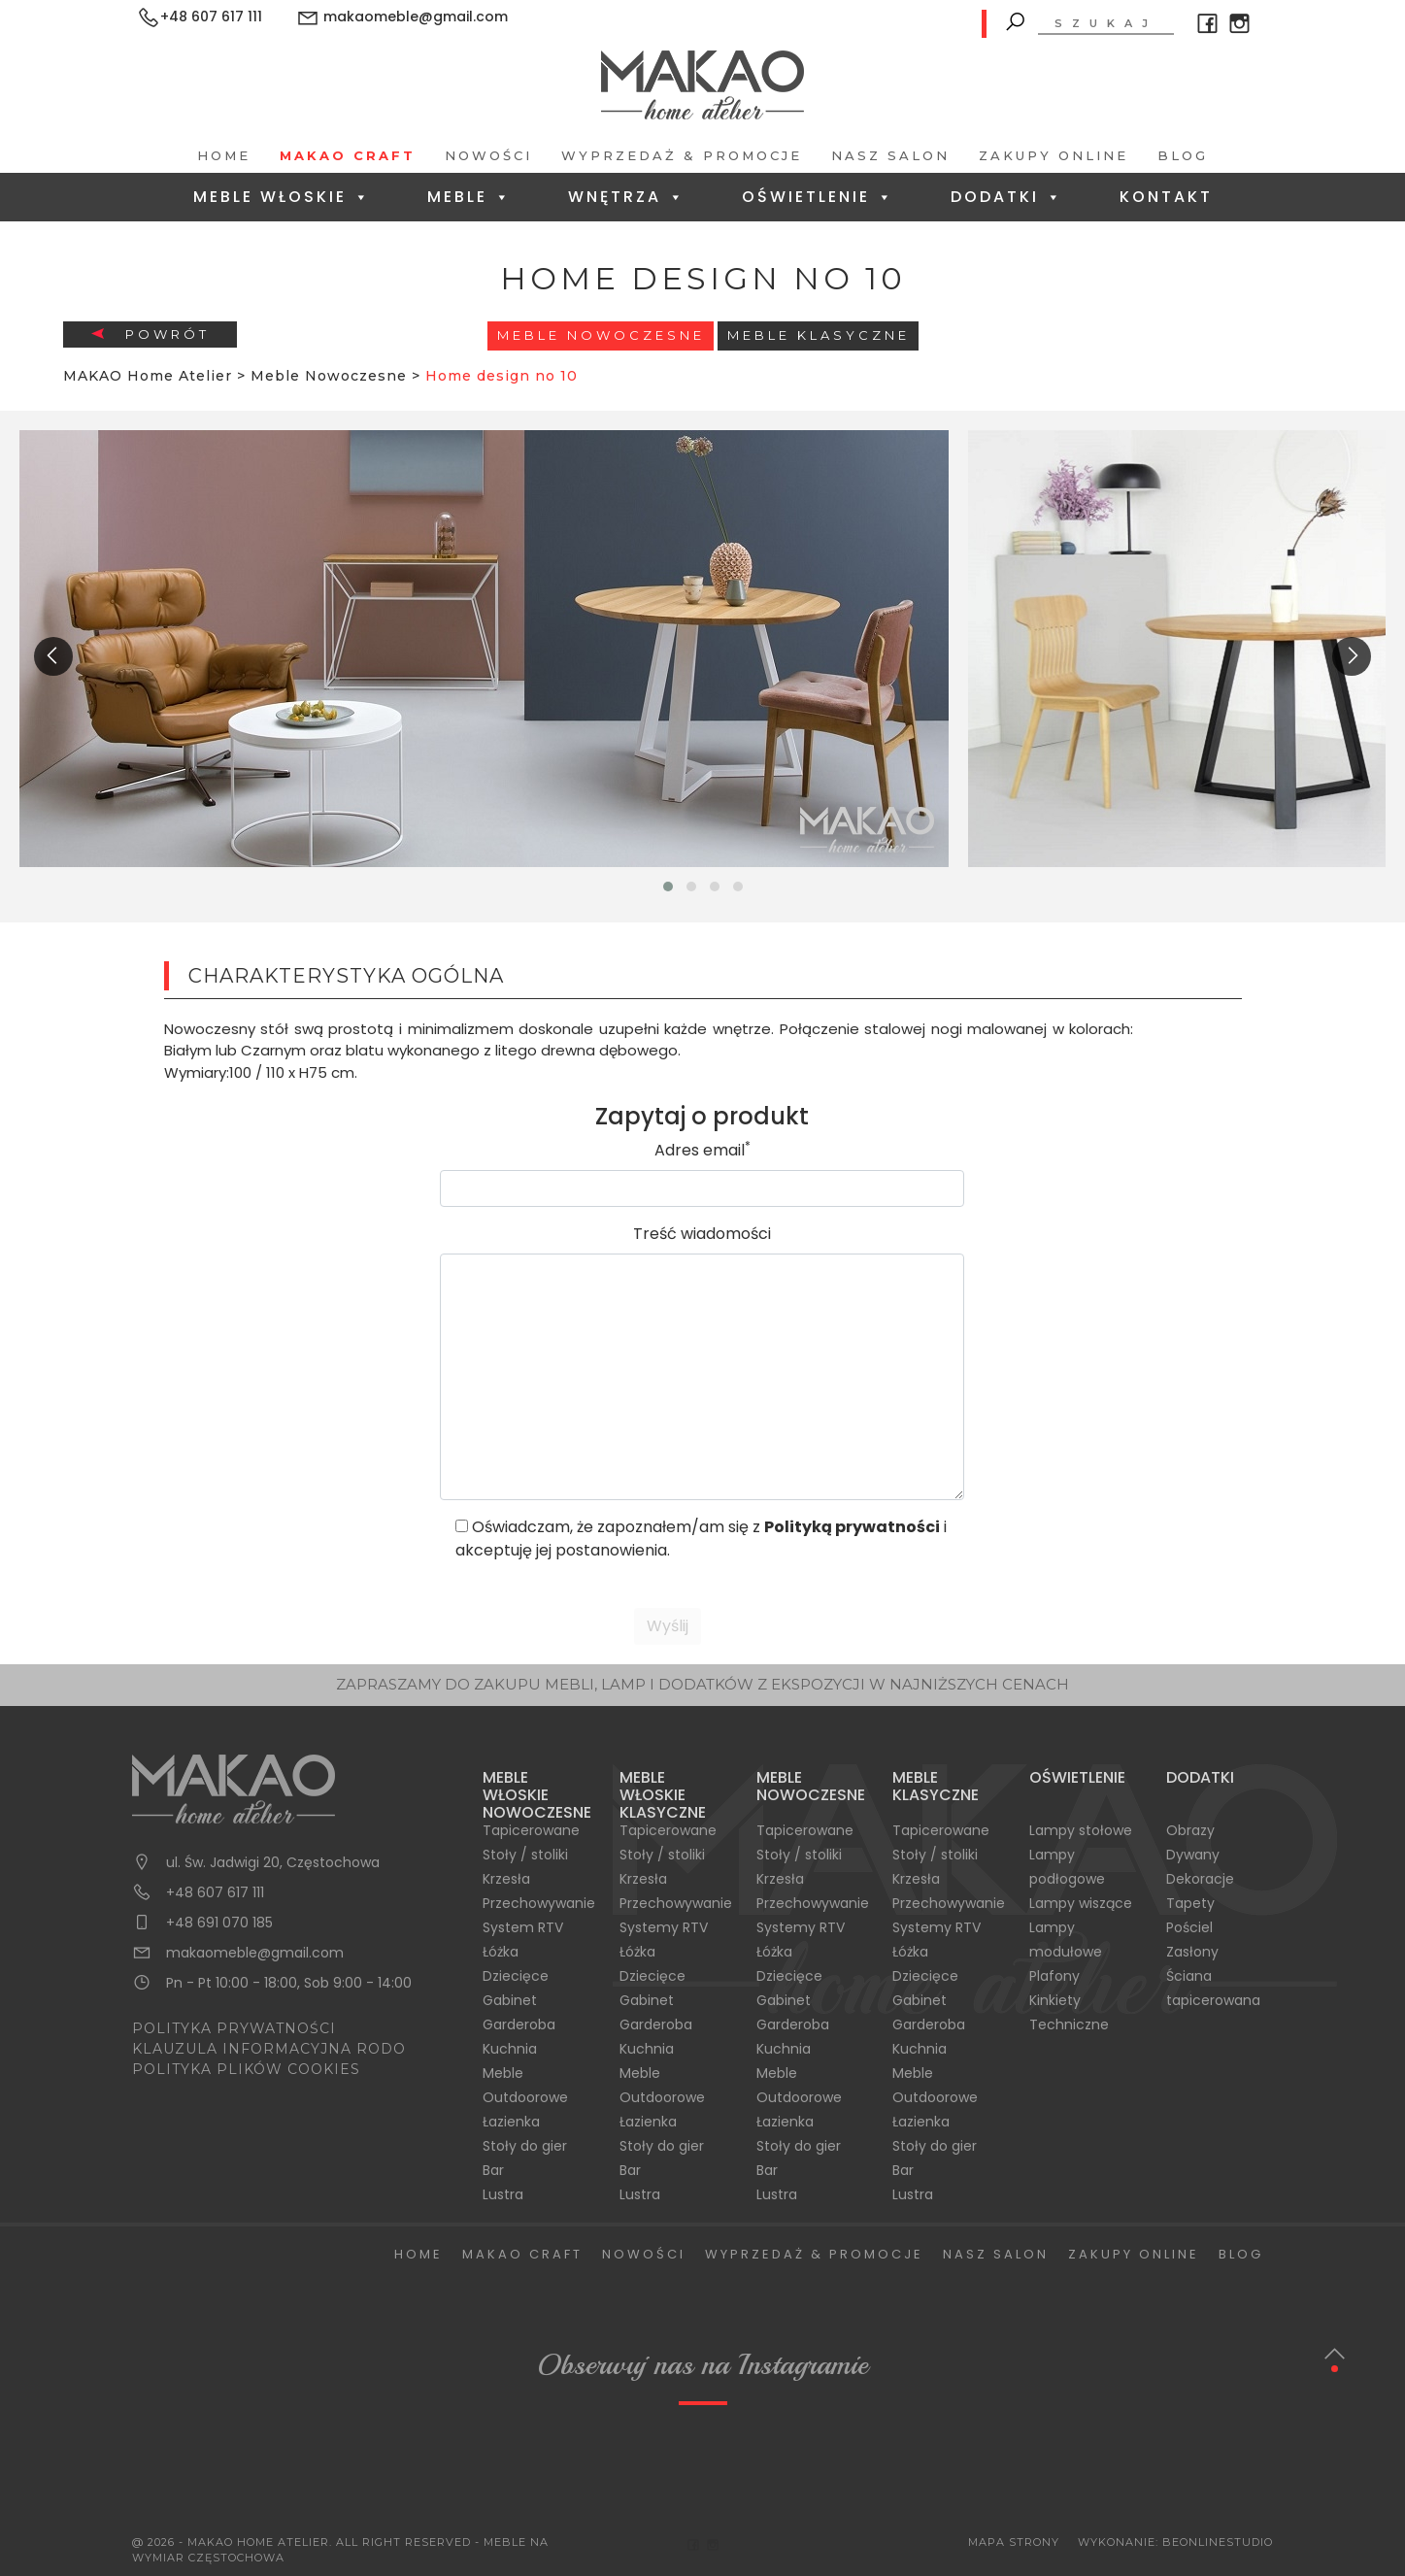 This screenshot has width=1405, height=2576. Describe the element at coordinates (348, 155) in the screenshot. I see `Makao Craft` at that location.